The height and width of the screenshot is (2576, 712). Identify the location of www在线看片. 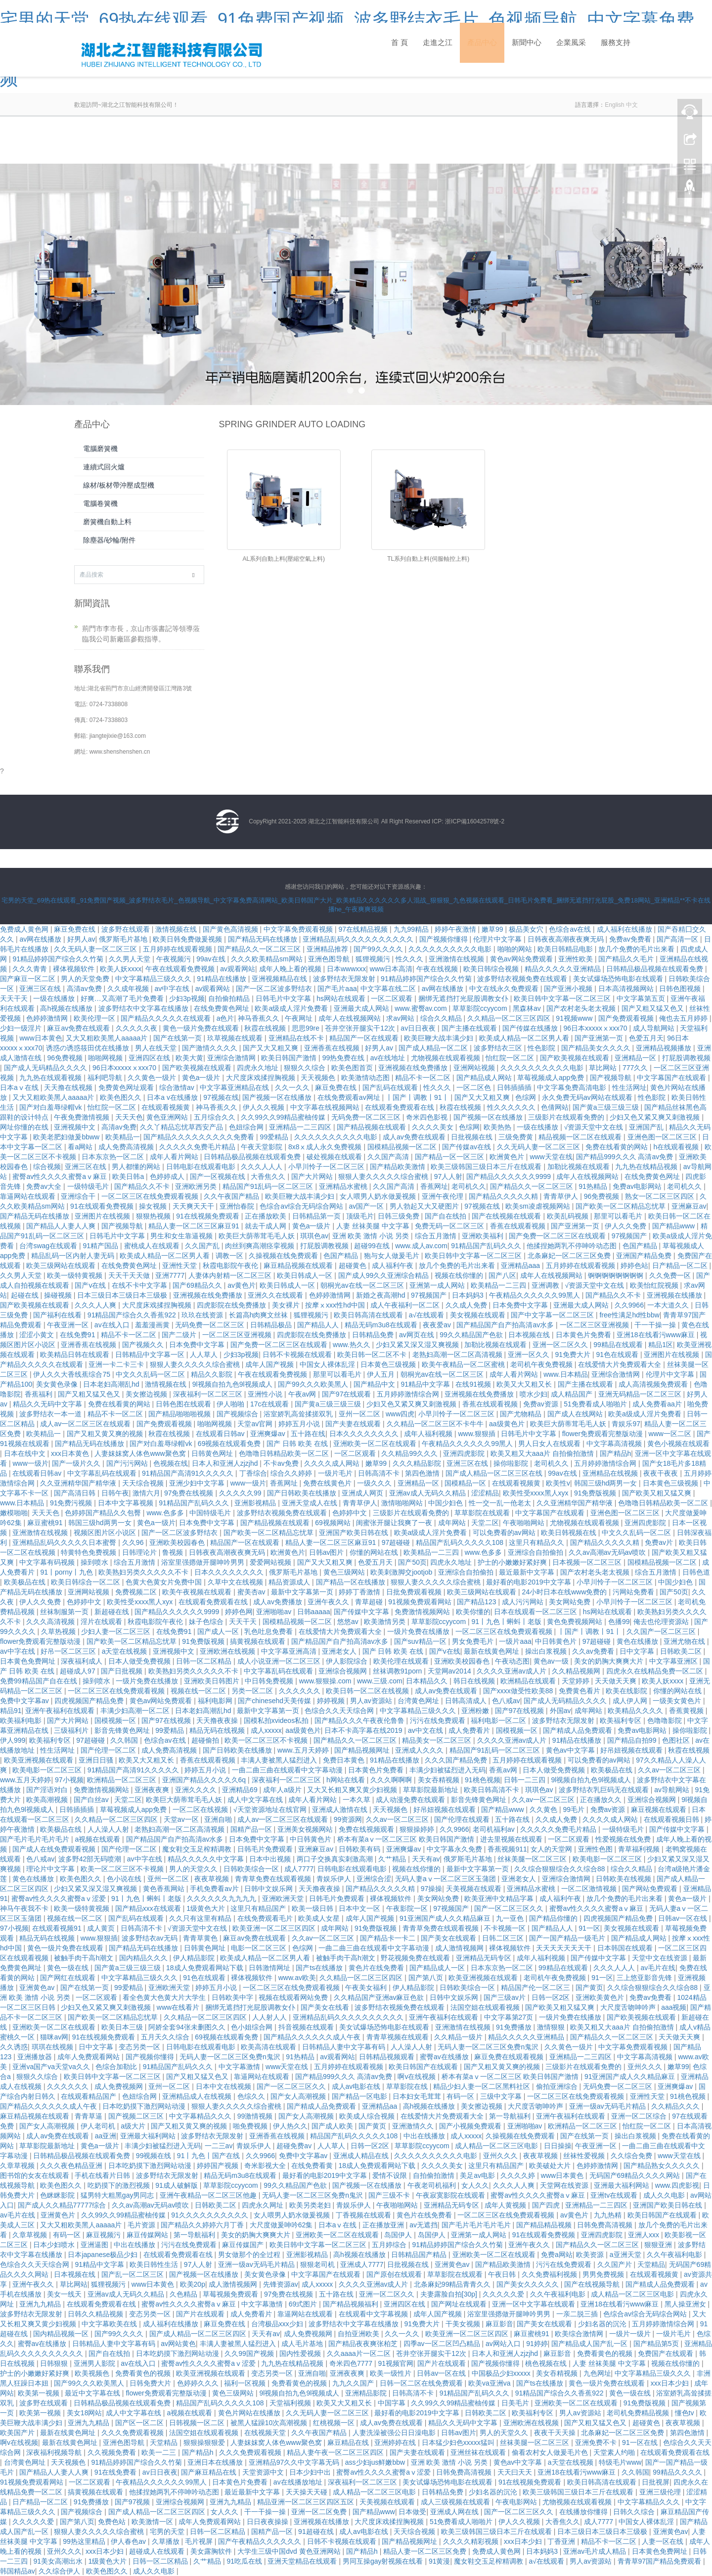
(179, 2007).